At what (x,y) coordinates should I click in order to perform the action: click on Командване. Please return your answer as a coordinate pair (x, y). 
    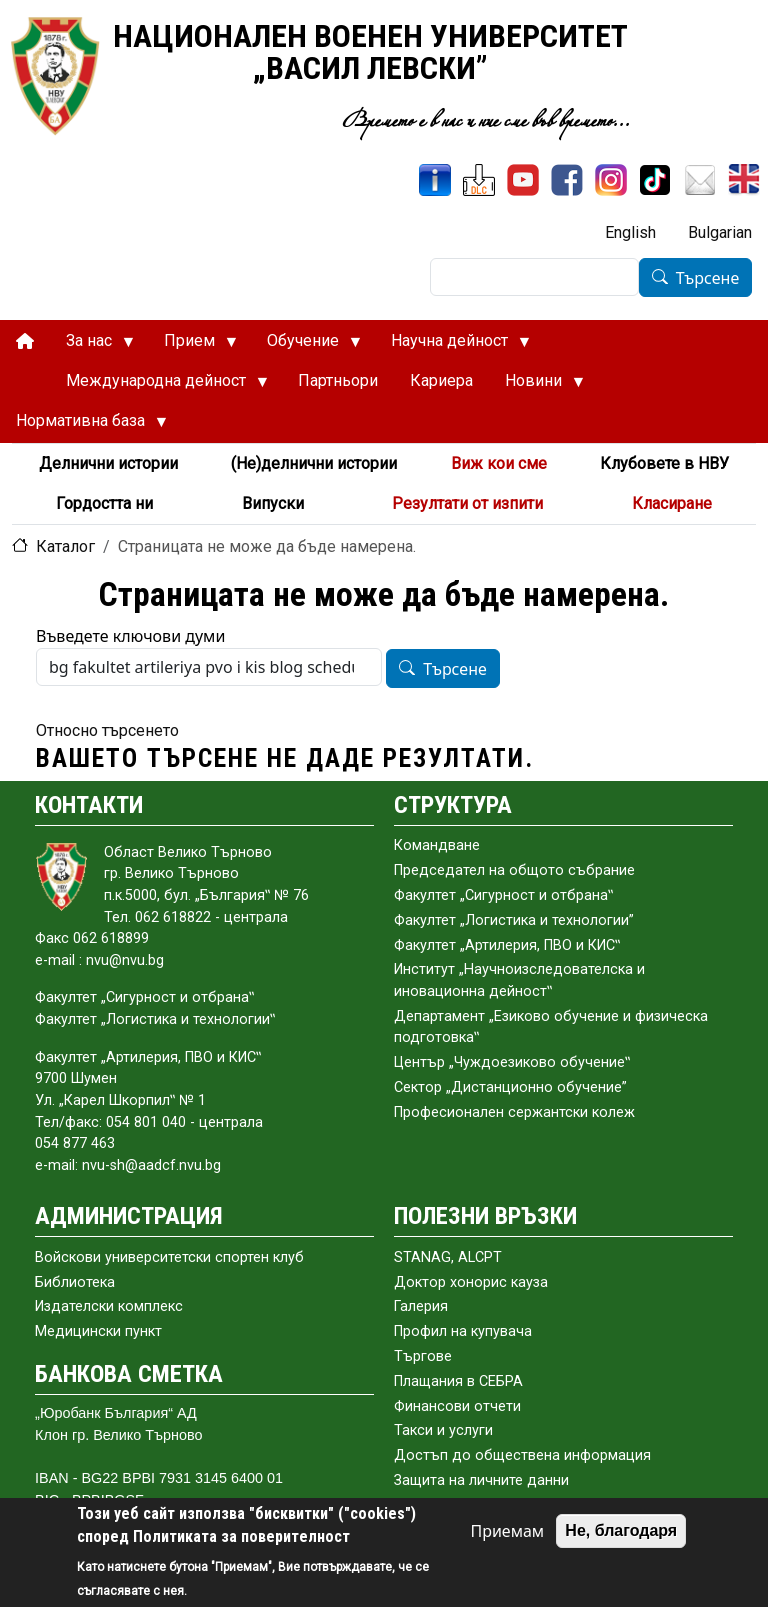
    Looking at the image, I should click on (437, 845).